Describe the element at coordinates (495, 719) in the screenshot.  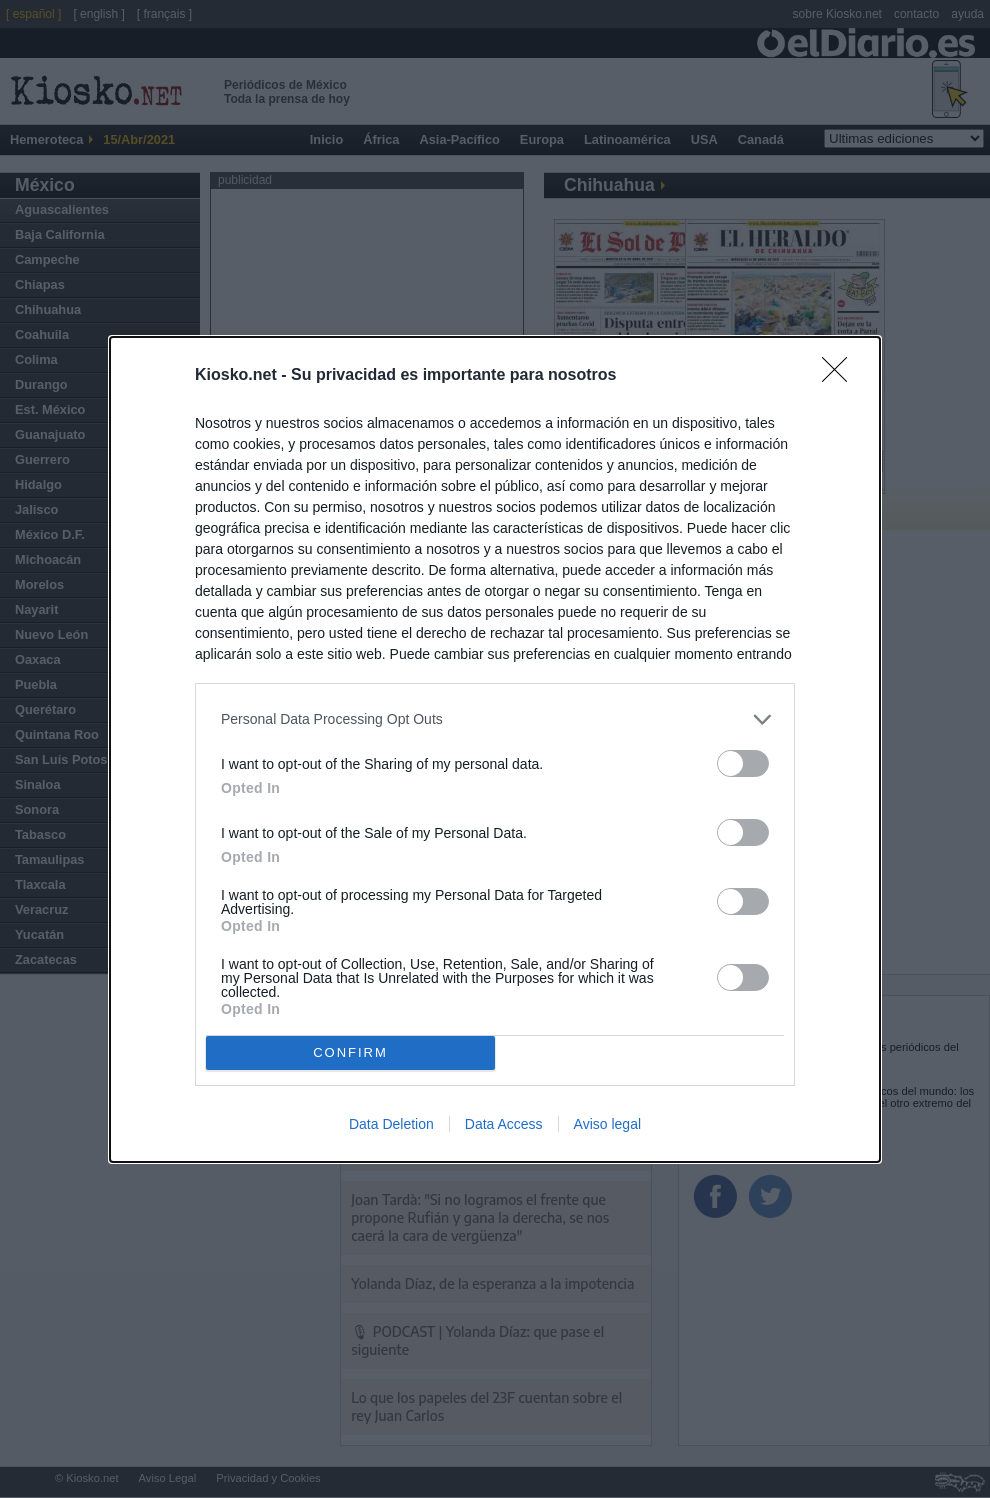
I see `[listitem]` at that location.